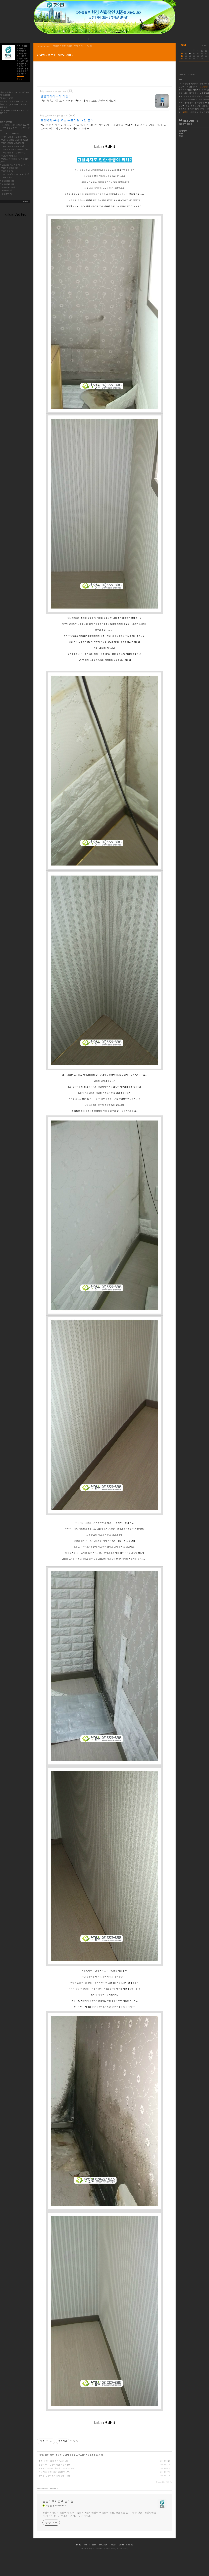 Image resolution: width=209 pixels, height=2576 pixels. I want to click on media, so click(93, 2565).